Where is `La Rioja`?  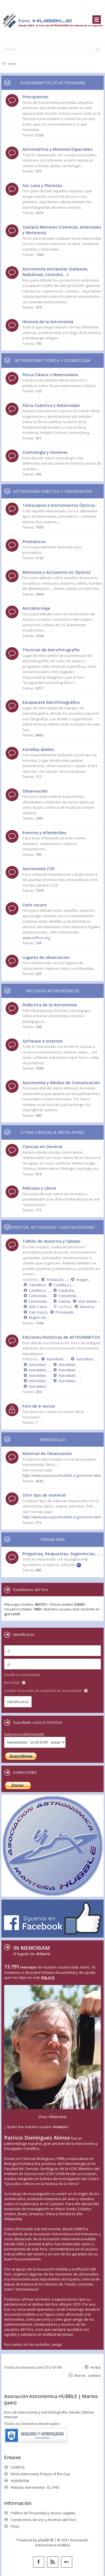 La Rioja is located at coordinates (65, 1306).